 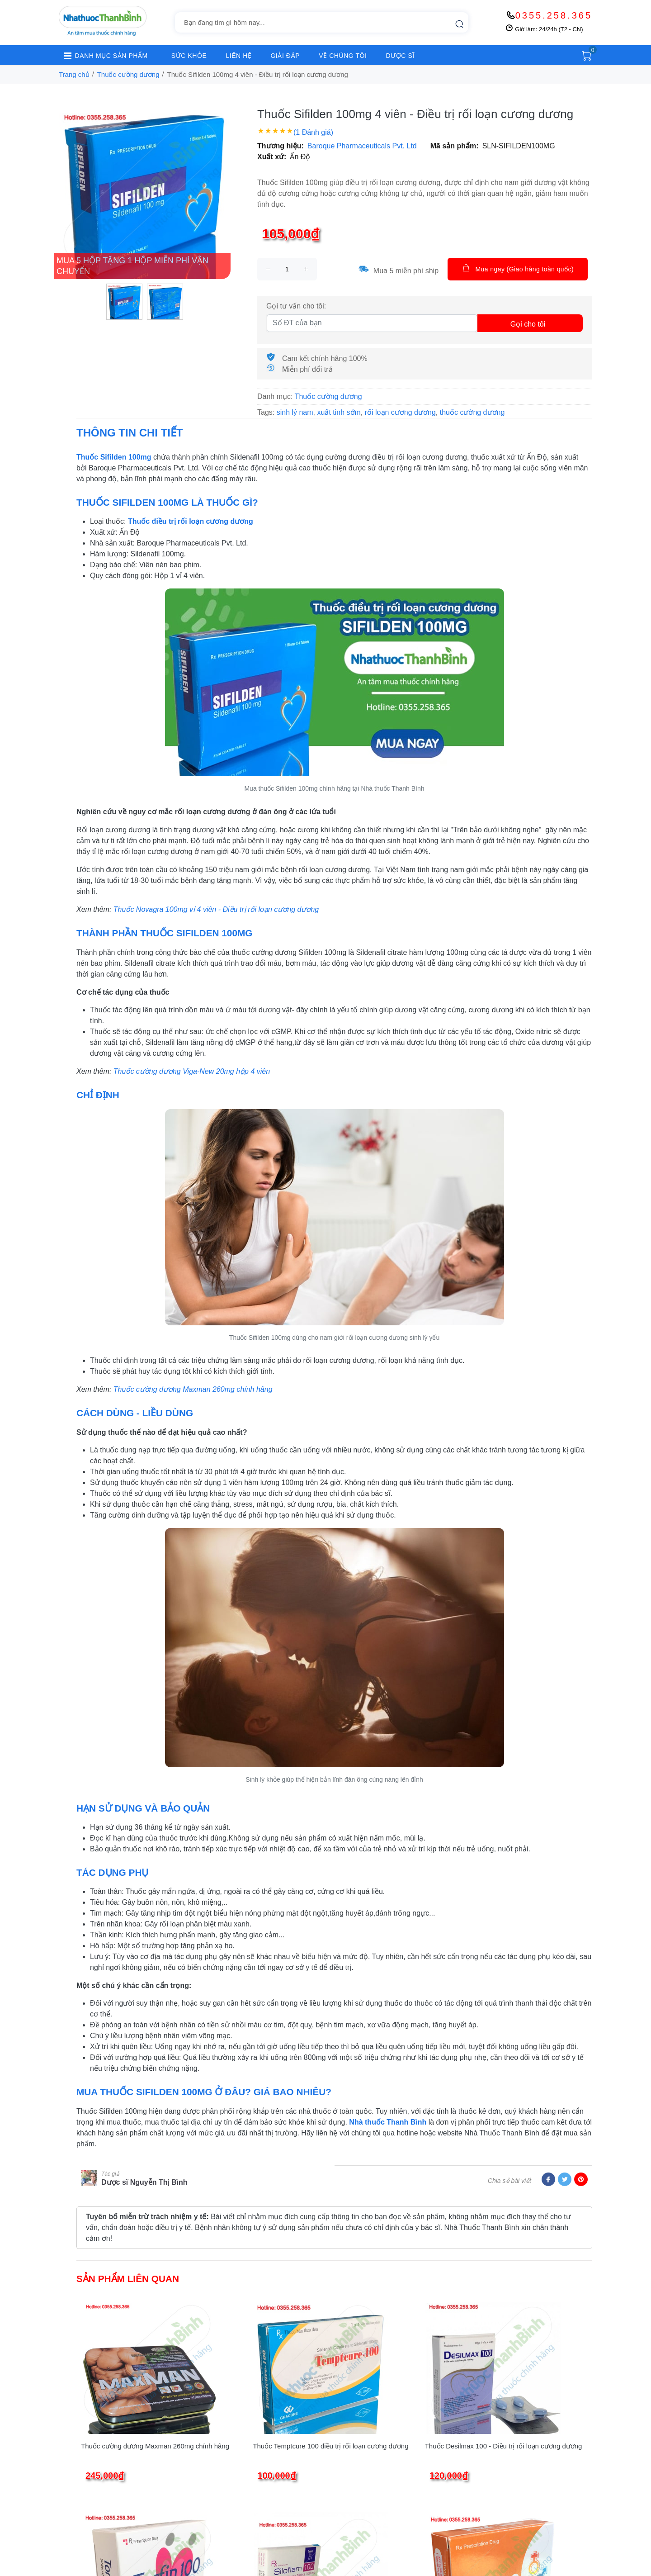 What do you see at coordinates (191, 1071) in the screenshot?
I see `Thuốc cường dương Viga-New 20mg hộp 4 viên` at bounding box center [191, 1071].